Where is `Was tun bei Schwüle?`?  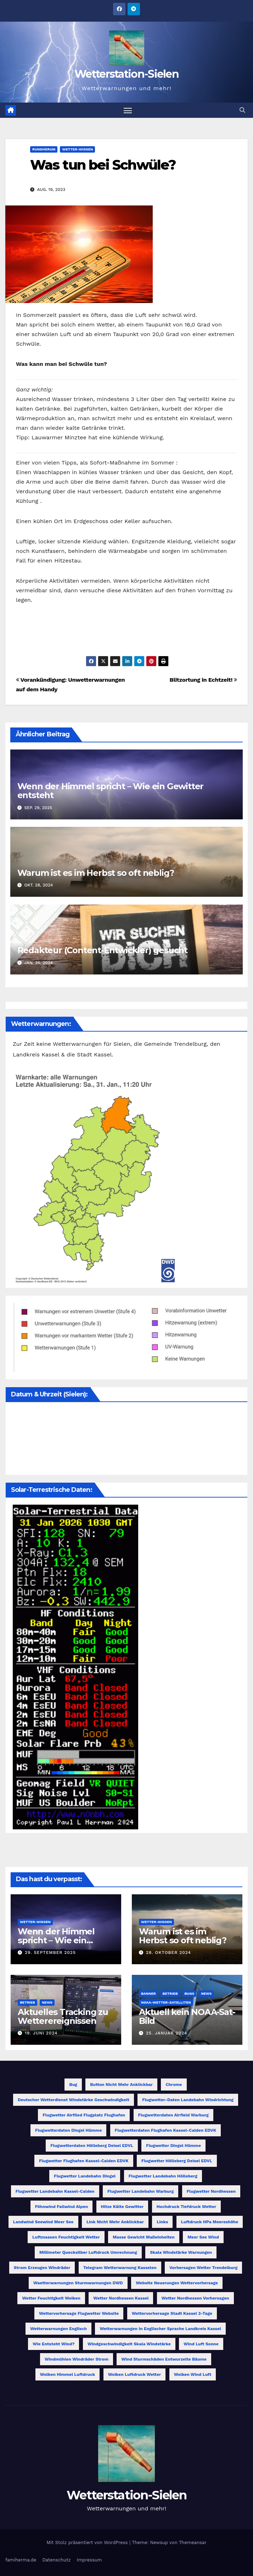 Was tun bei Schwüle? is located at coordinates (103, 164).